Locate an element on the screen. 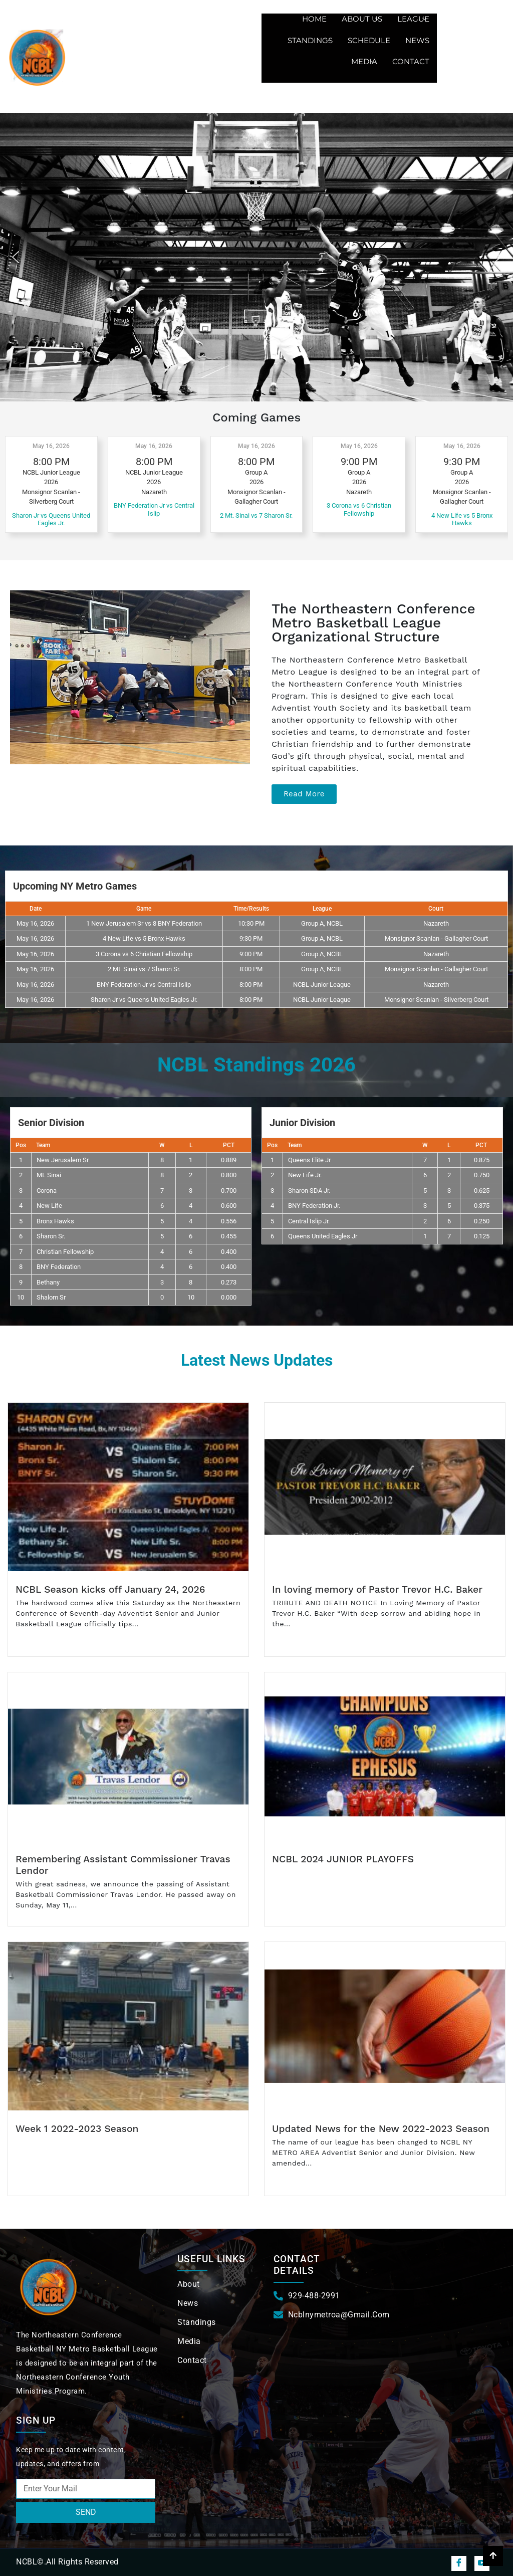 The width and height of the screenshot is (513, 2576). [Facebook] is located at coordinates (458, 2563).